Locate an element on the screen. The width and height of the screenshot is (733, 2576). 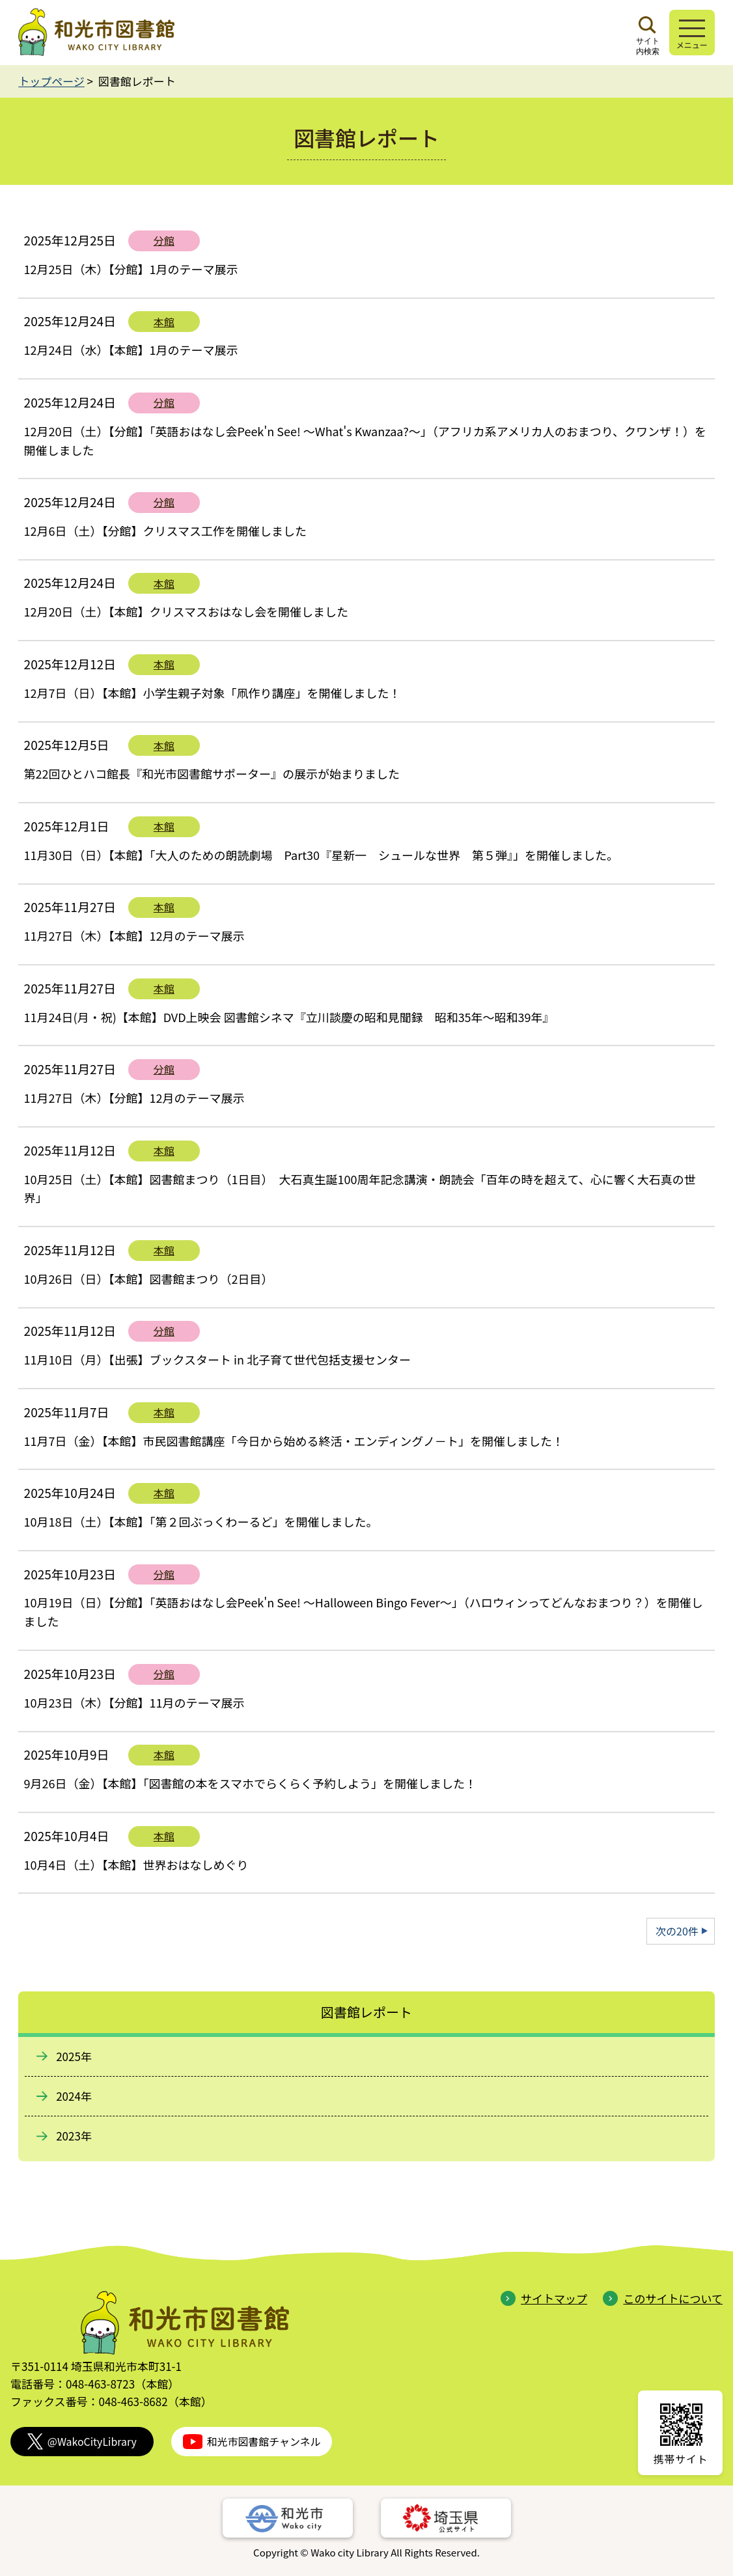
11月10日（月）【出張】ブックスタート in 北子育て世代包括支援センター is located at coordinates (217, 1359).